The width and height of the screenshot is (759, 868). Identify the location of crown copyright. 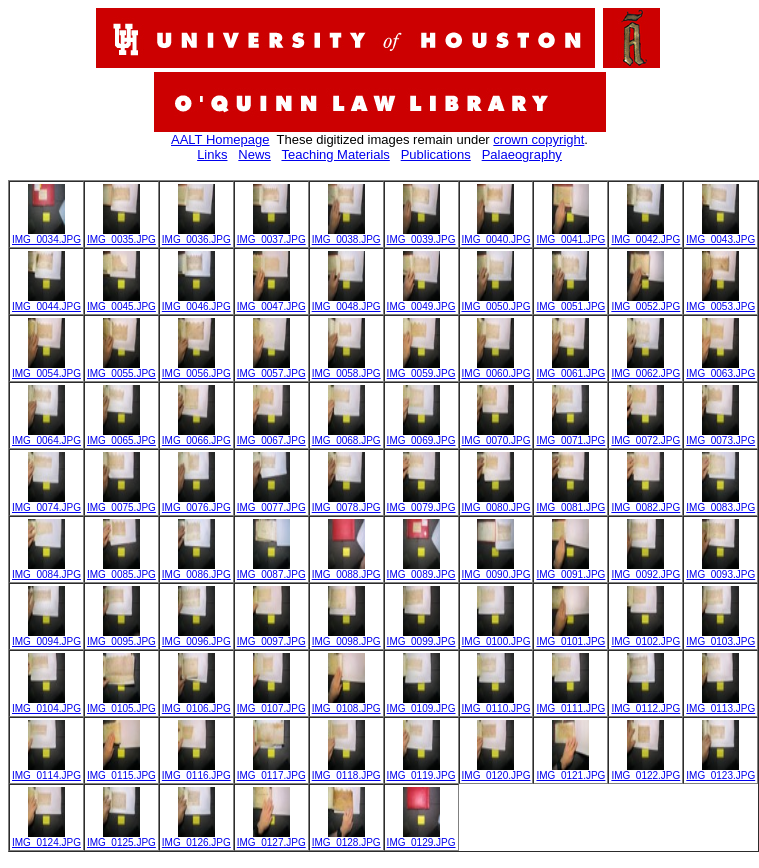
(538, 139).